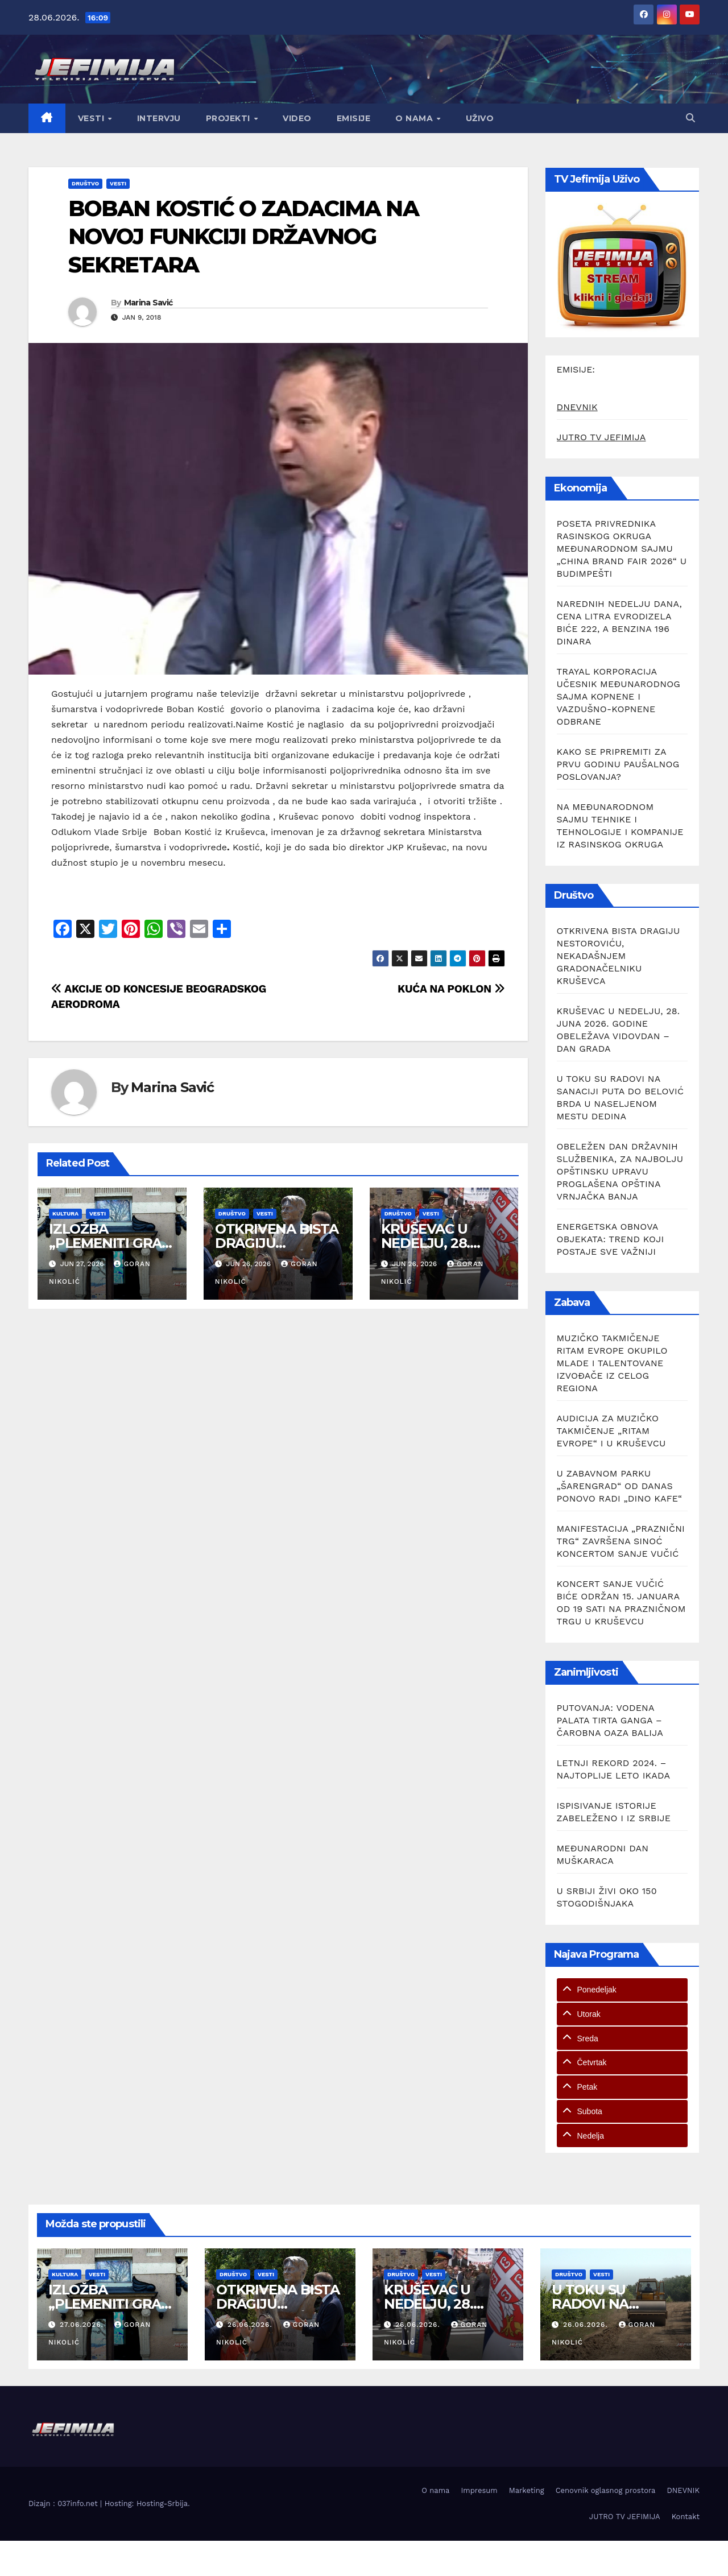 The image size is (728, 2576). What do you see at coordinates (297, 118) in the screenshot?
I see `Video` at bounding box center [297, 118].